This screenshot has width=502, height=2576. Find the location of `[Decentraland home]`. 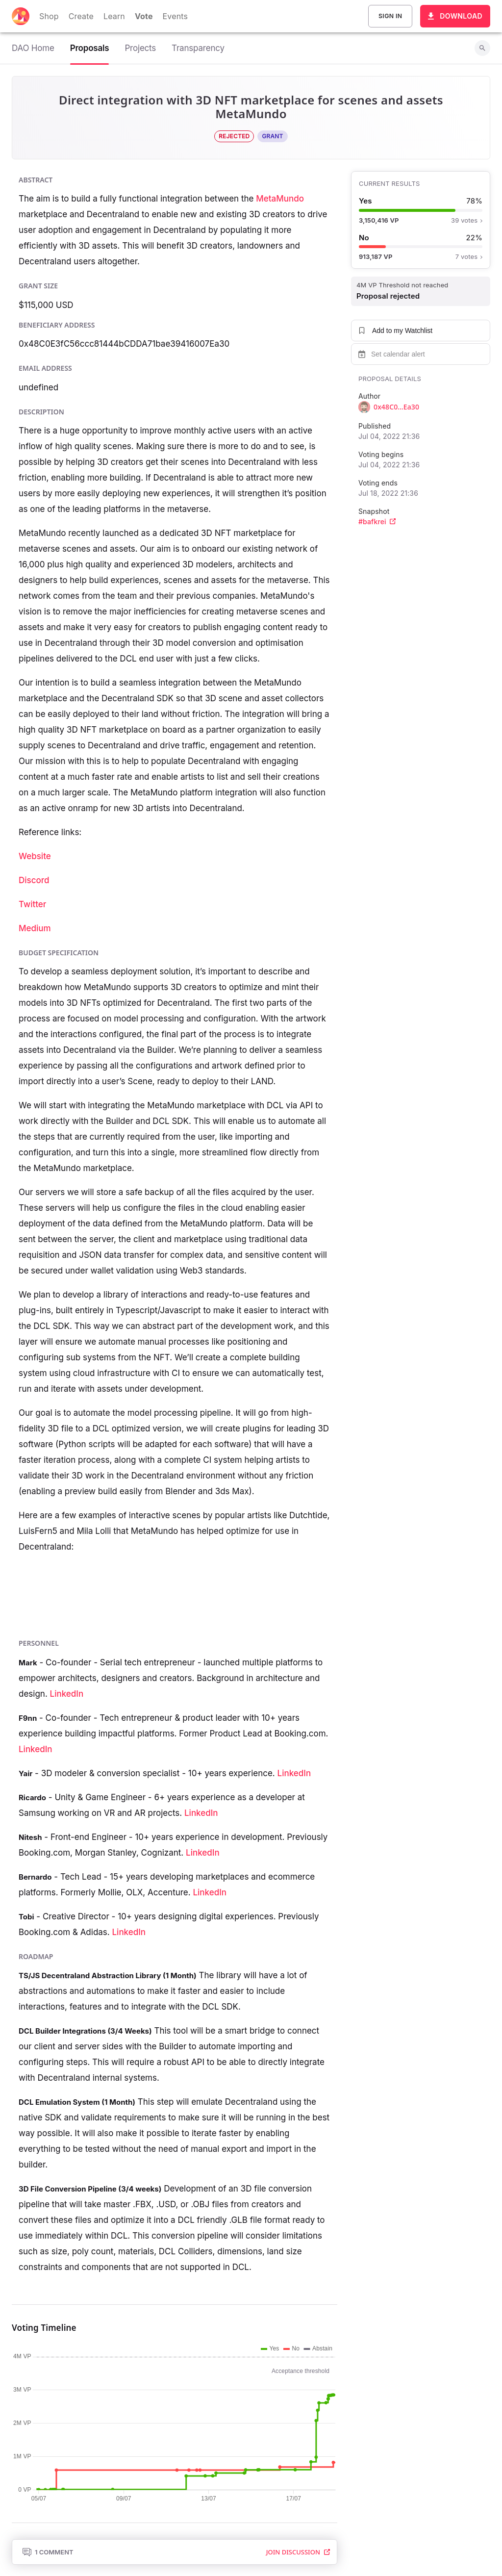

[Decentraland home] is located at coordinates (20, 16).